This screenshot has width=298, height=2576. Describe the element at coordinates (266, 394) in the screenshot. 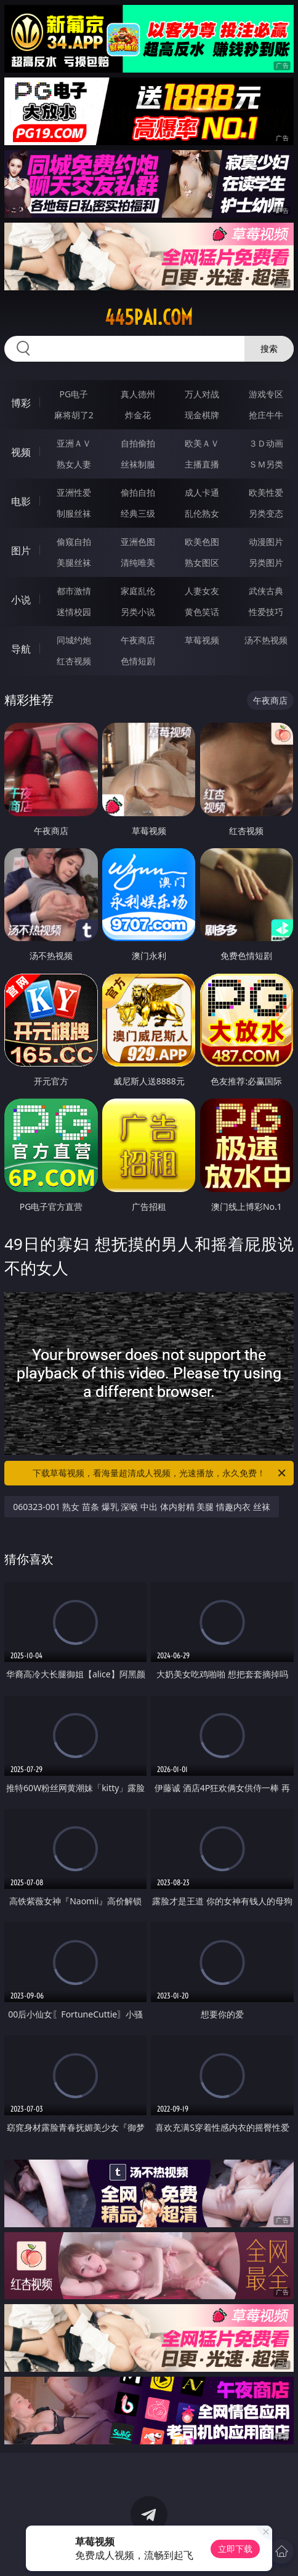

I see `游戏专区` at that location.